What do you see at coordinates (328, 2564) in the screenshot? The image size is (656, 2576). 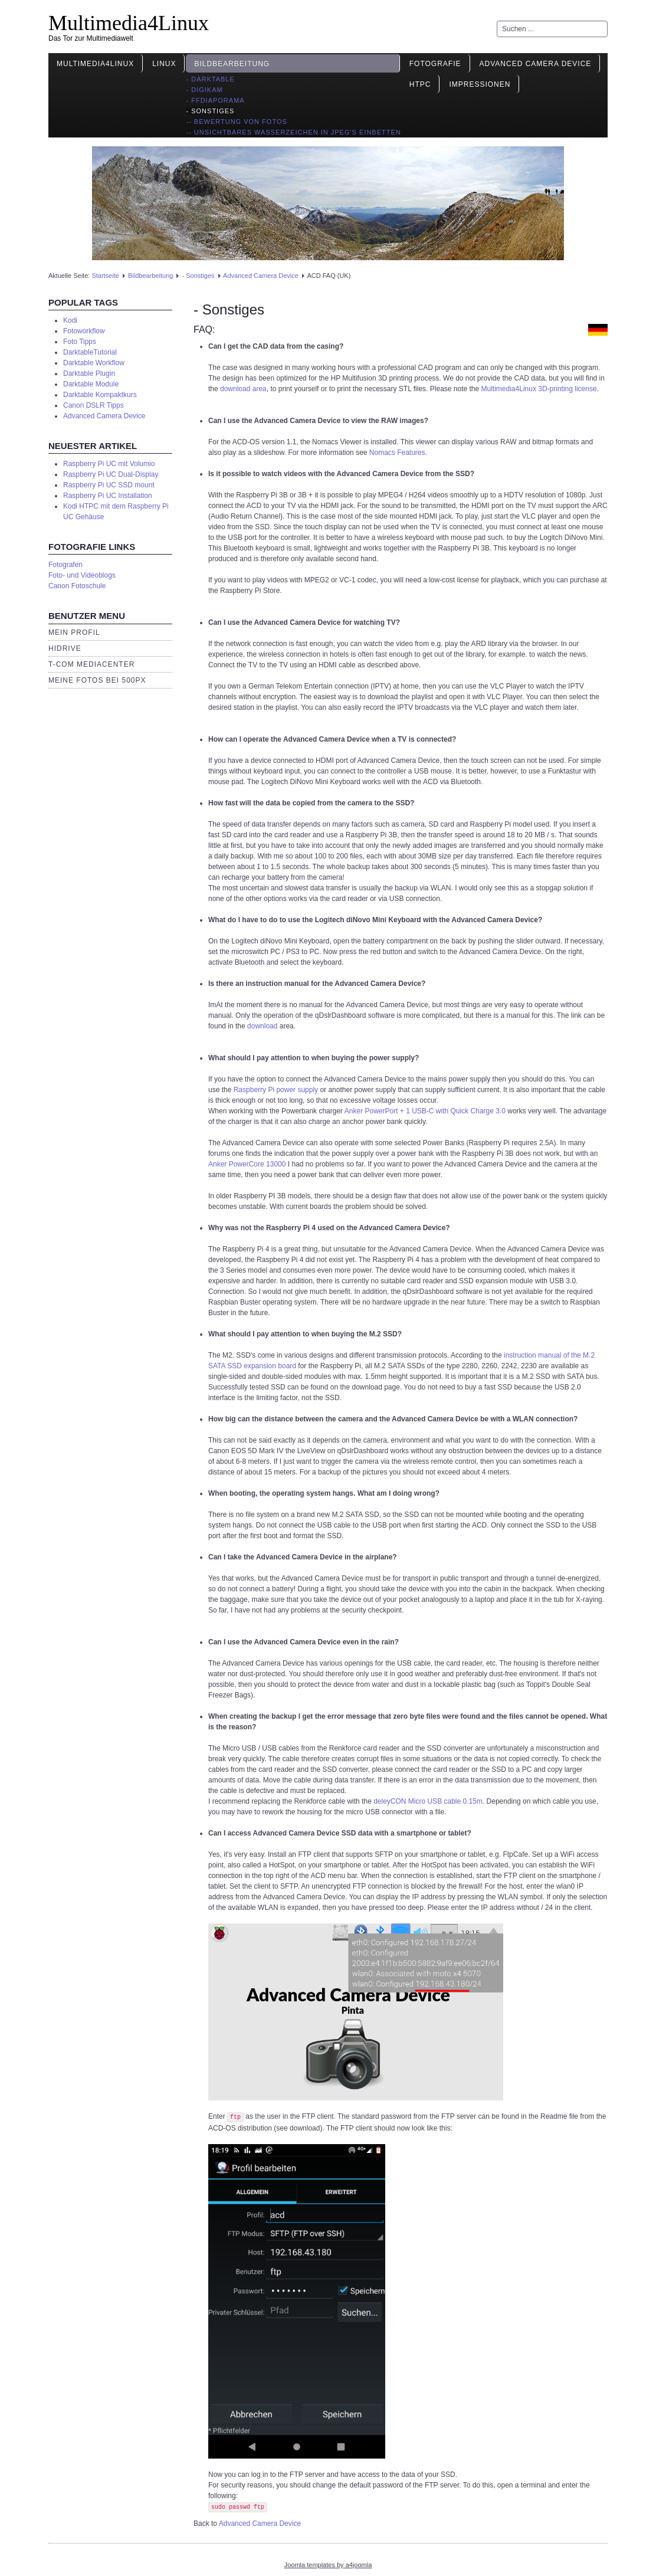 I see `Joomla templates by a4joomla` at bounding box center [328, 2564].